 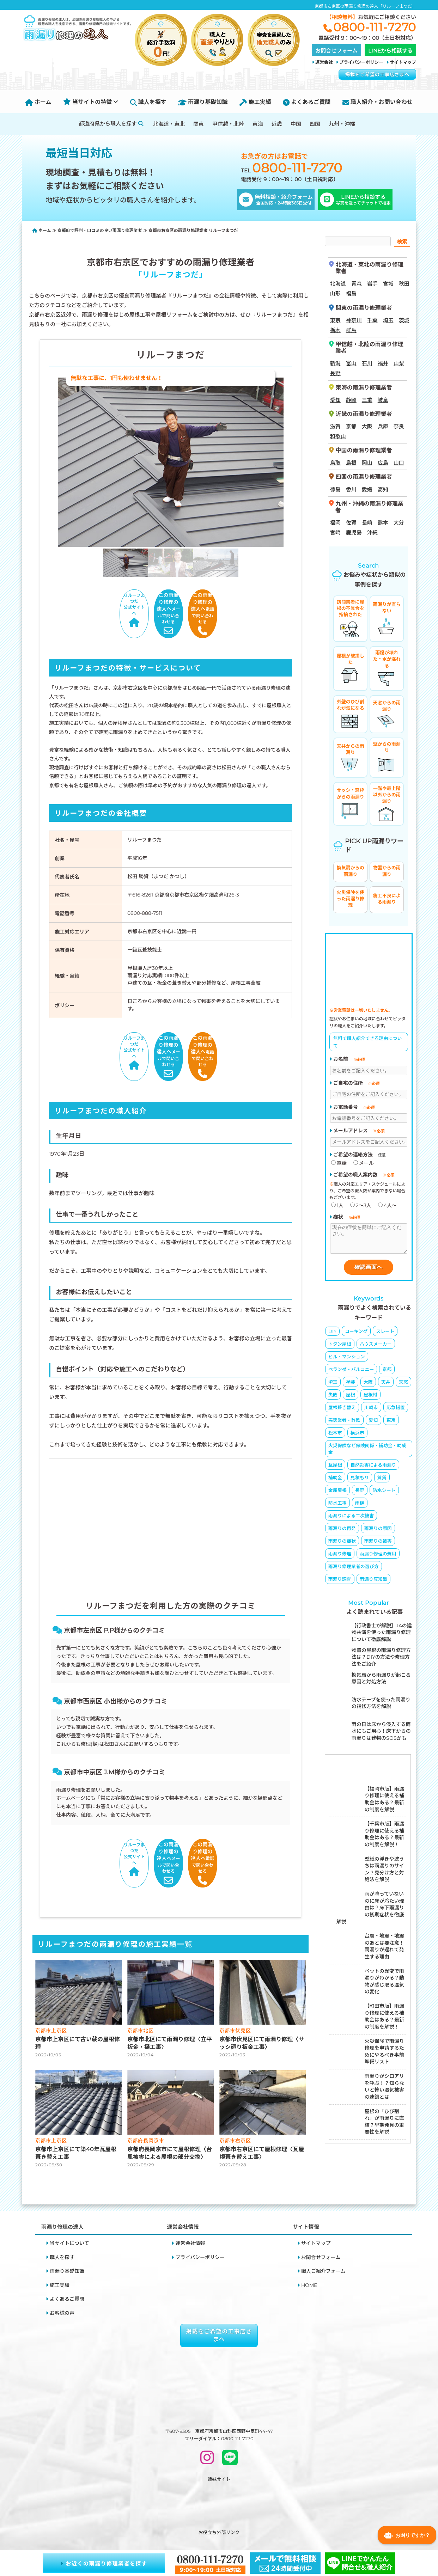 I want to click on 電話で問い合わせる, so click(x=251, y=602).